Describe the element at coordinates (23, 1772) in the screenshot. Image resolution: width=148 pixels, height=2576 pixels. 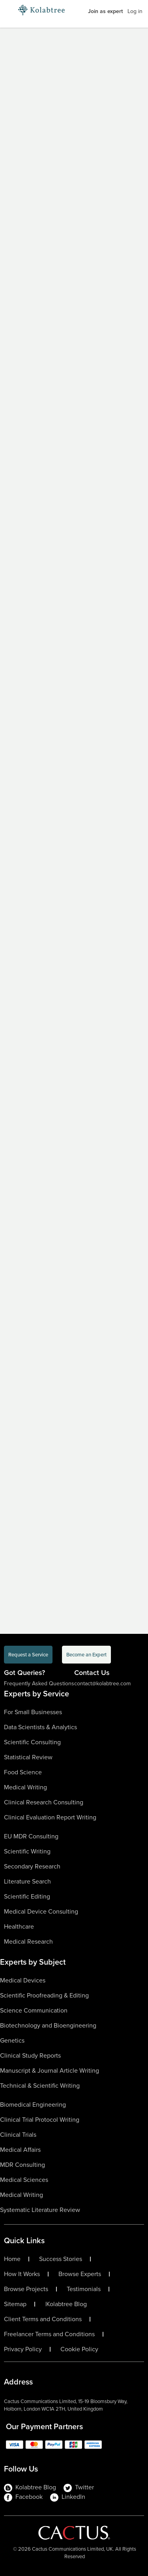
I see `Food Science` at that location.